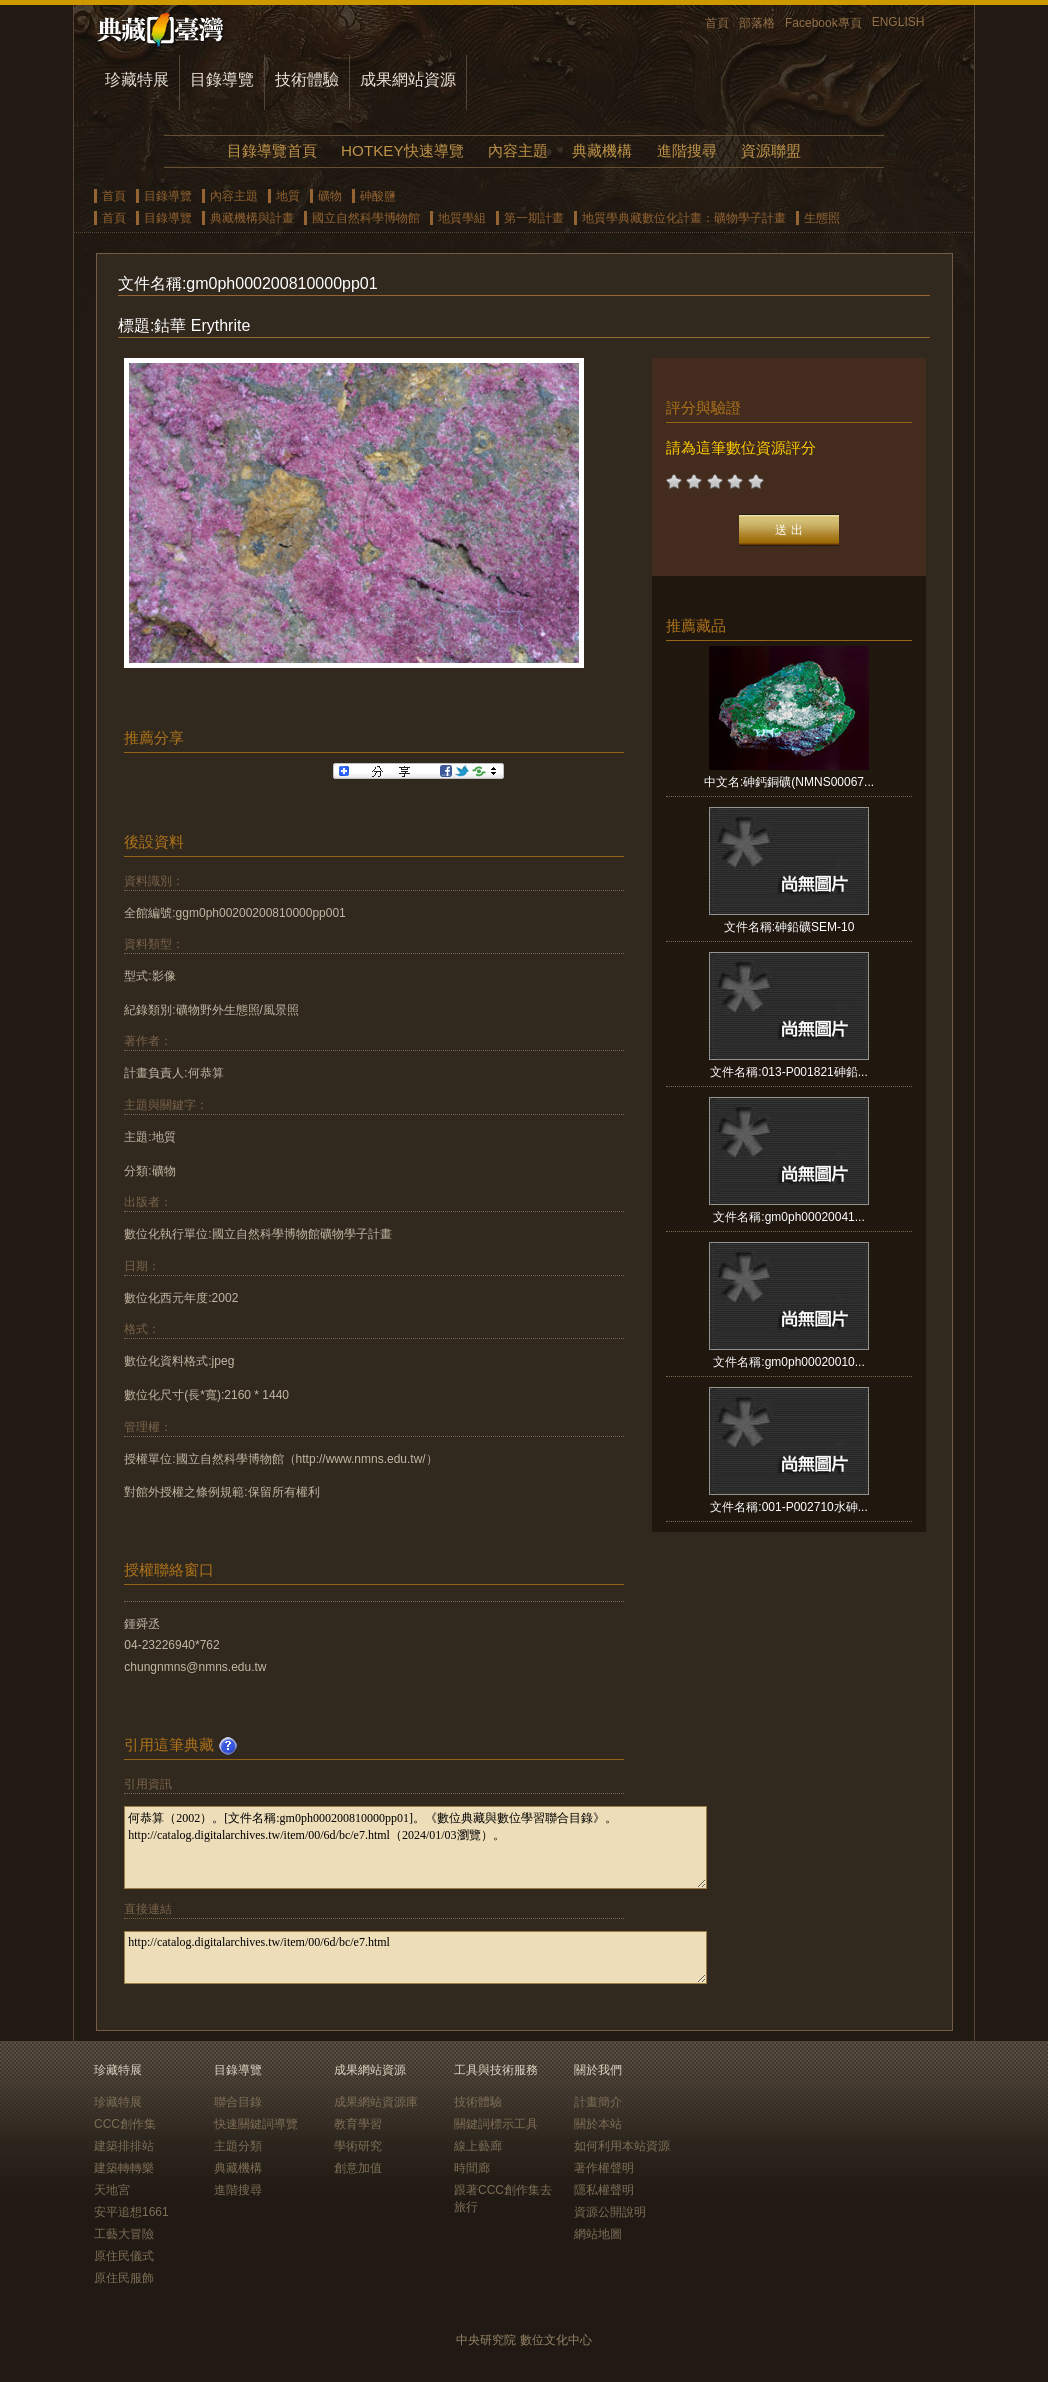  Describe the element at coordinates (478, 2146) in the screenshot. I see `線上藝廊` at that location.